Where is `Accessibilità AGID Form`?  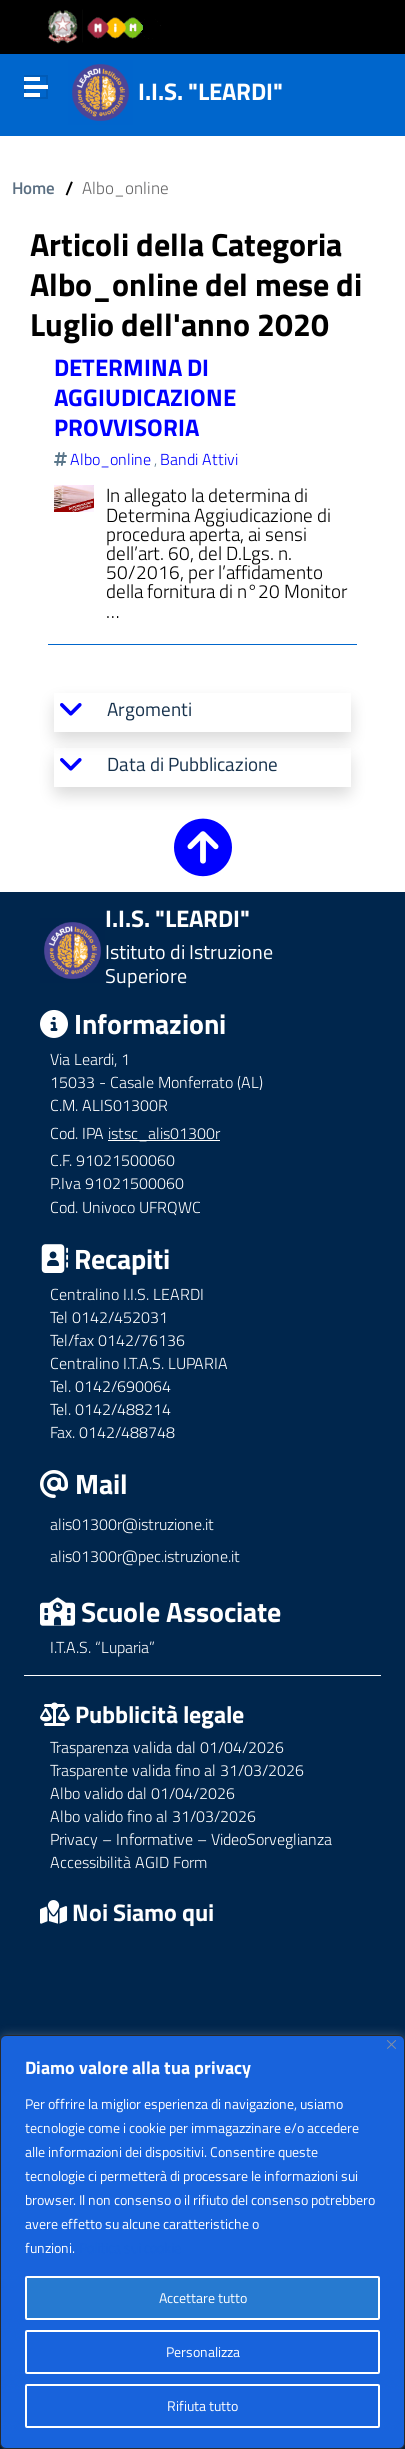 Accessibilità AGID Form is located at coordinates (128, 1862).